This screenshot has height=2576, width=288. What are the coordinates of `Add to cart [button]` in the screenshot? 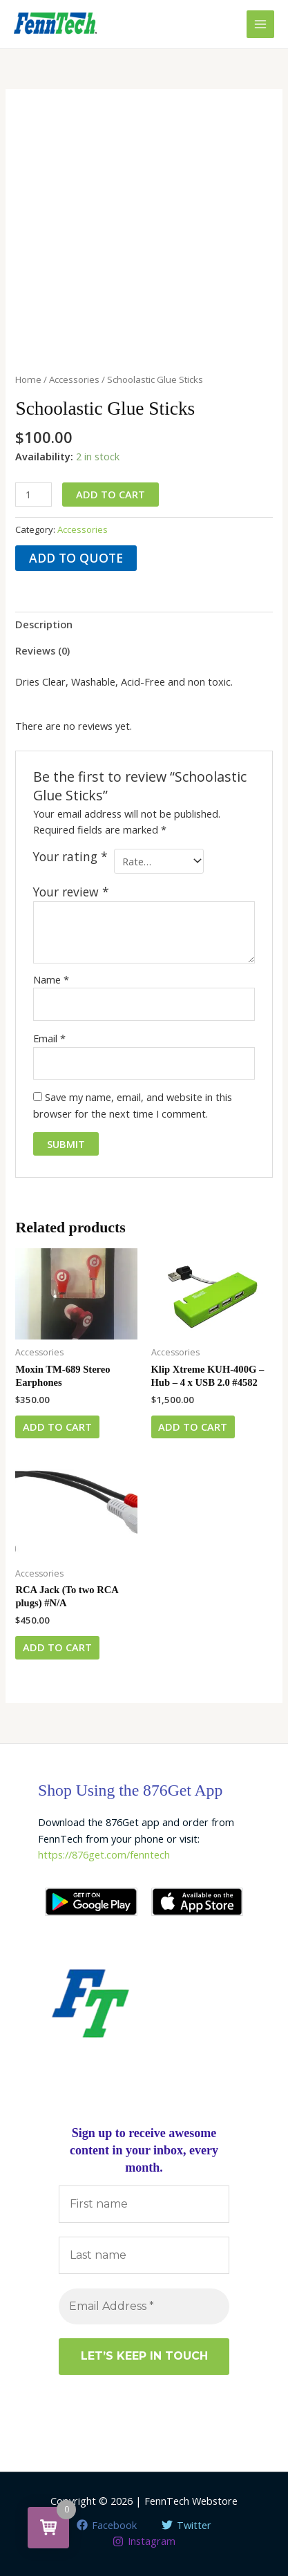 It's located at (57, 1426).